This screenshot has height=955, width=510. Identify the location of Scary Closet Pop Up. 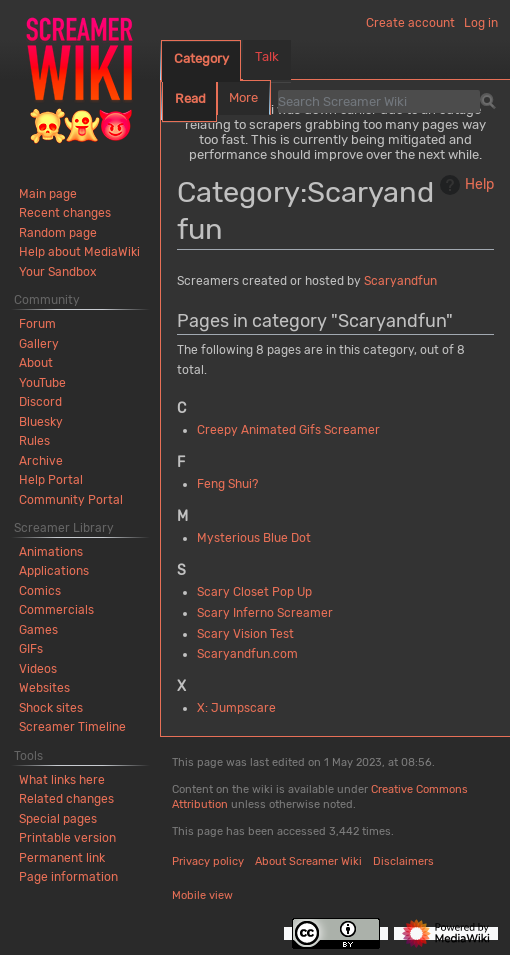
(254, 592).